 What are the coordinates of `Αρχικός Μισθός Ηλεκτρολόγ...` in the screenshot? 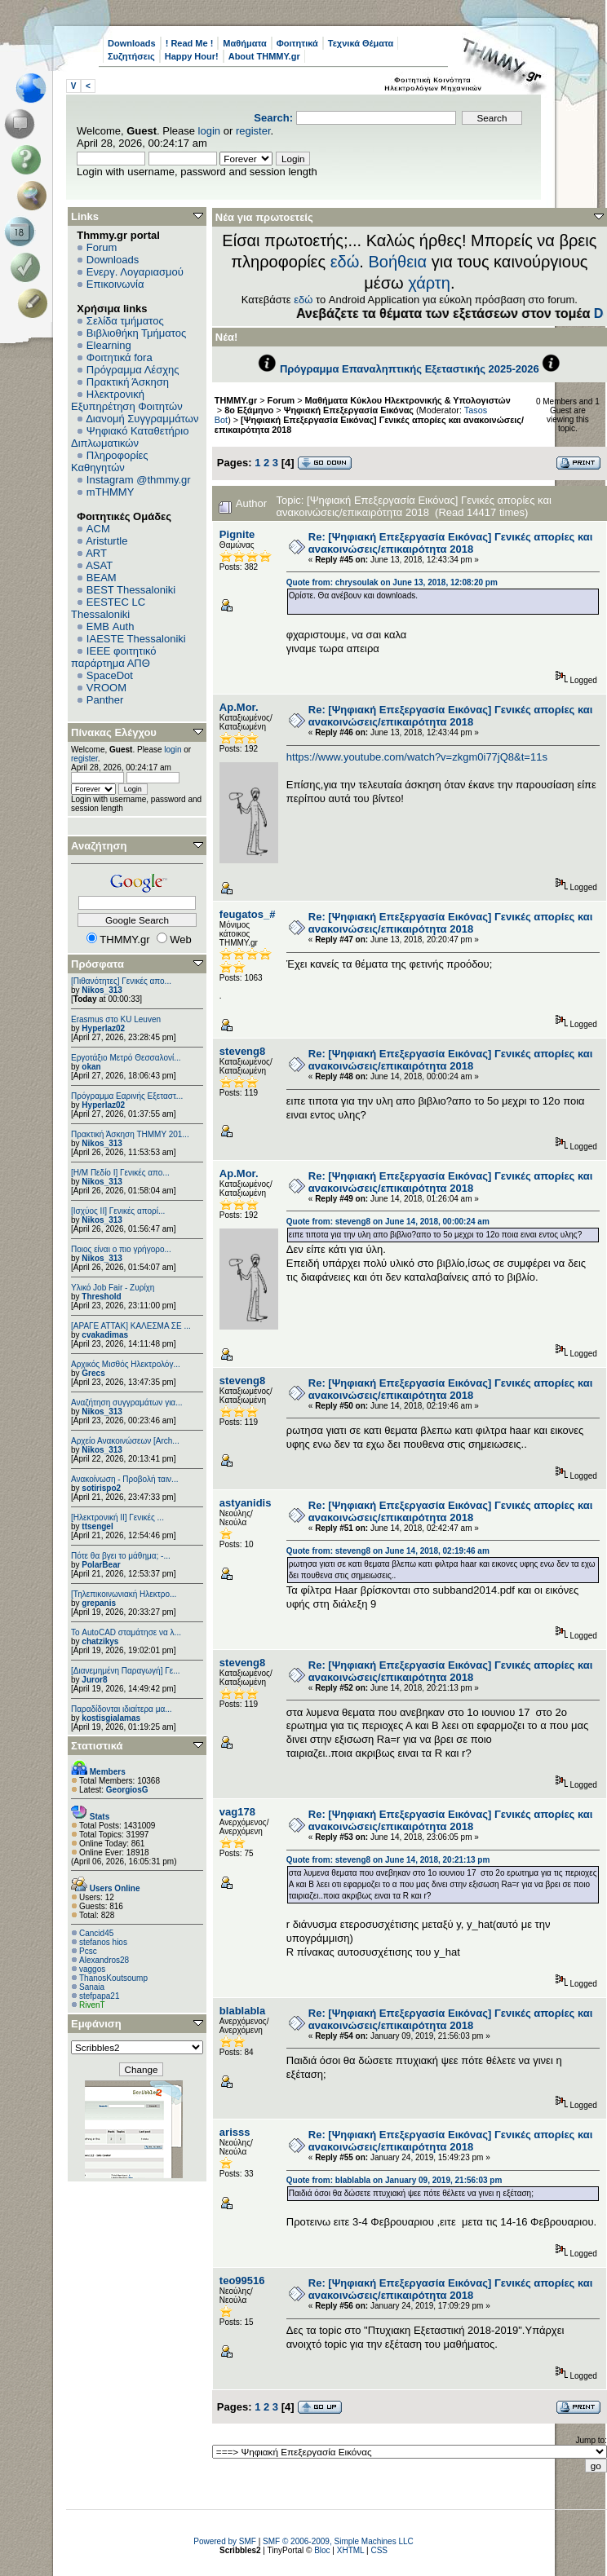 It's located at (125, 1364).